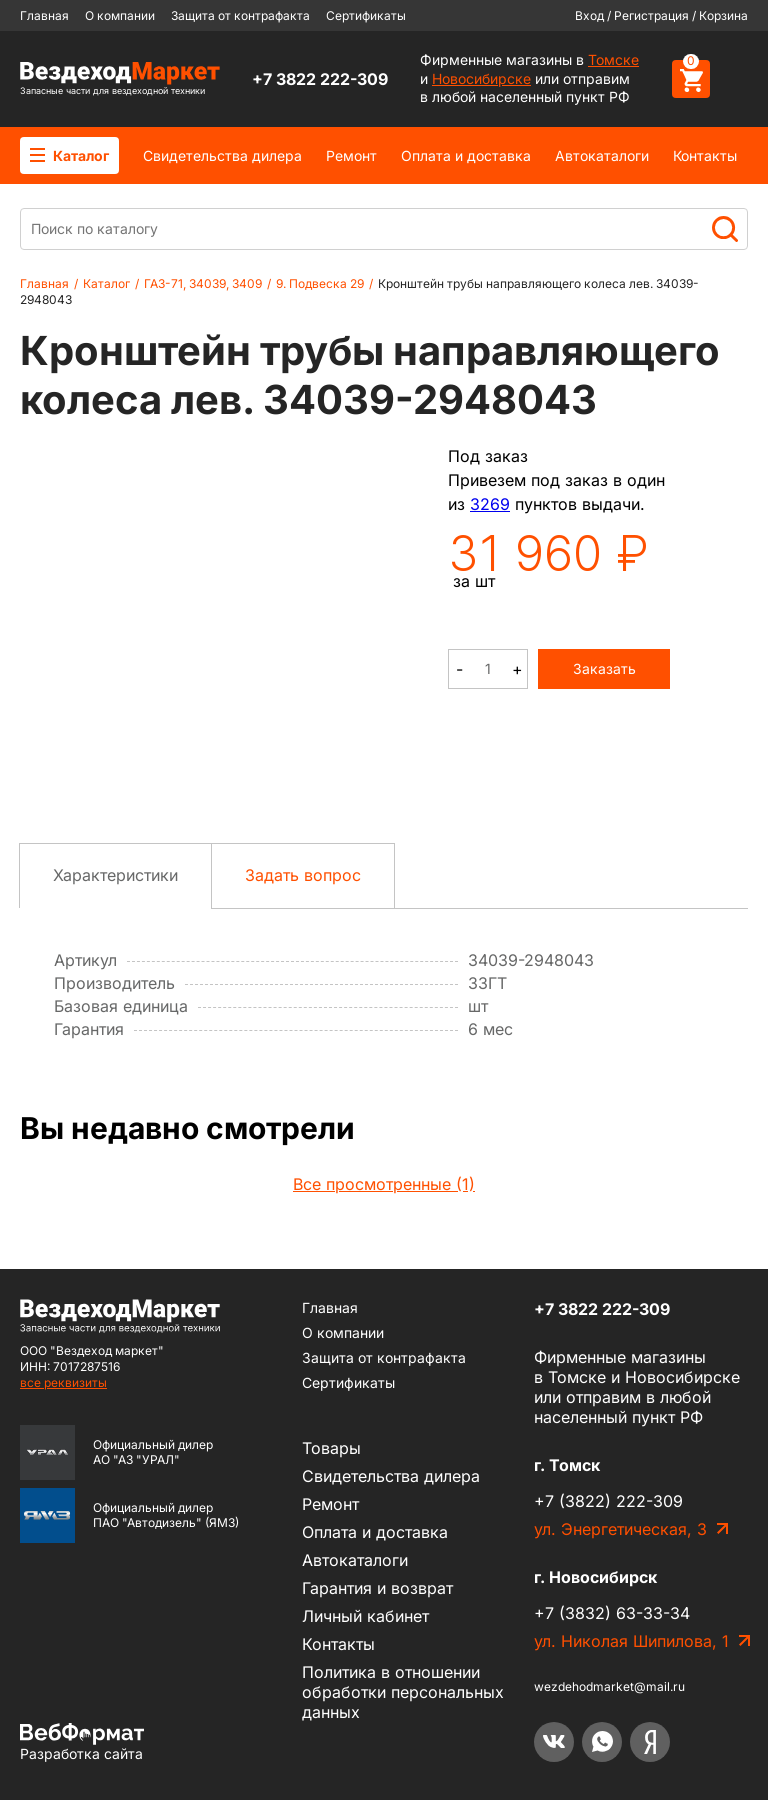 The image size is (768, 1800). What do you see at coordinates (365, 1616) in the screenshot?
I see `Личный кабинет` at bounding box center [365, 1616].